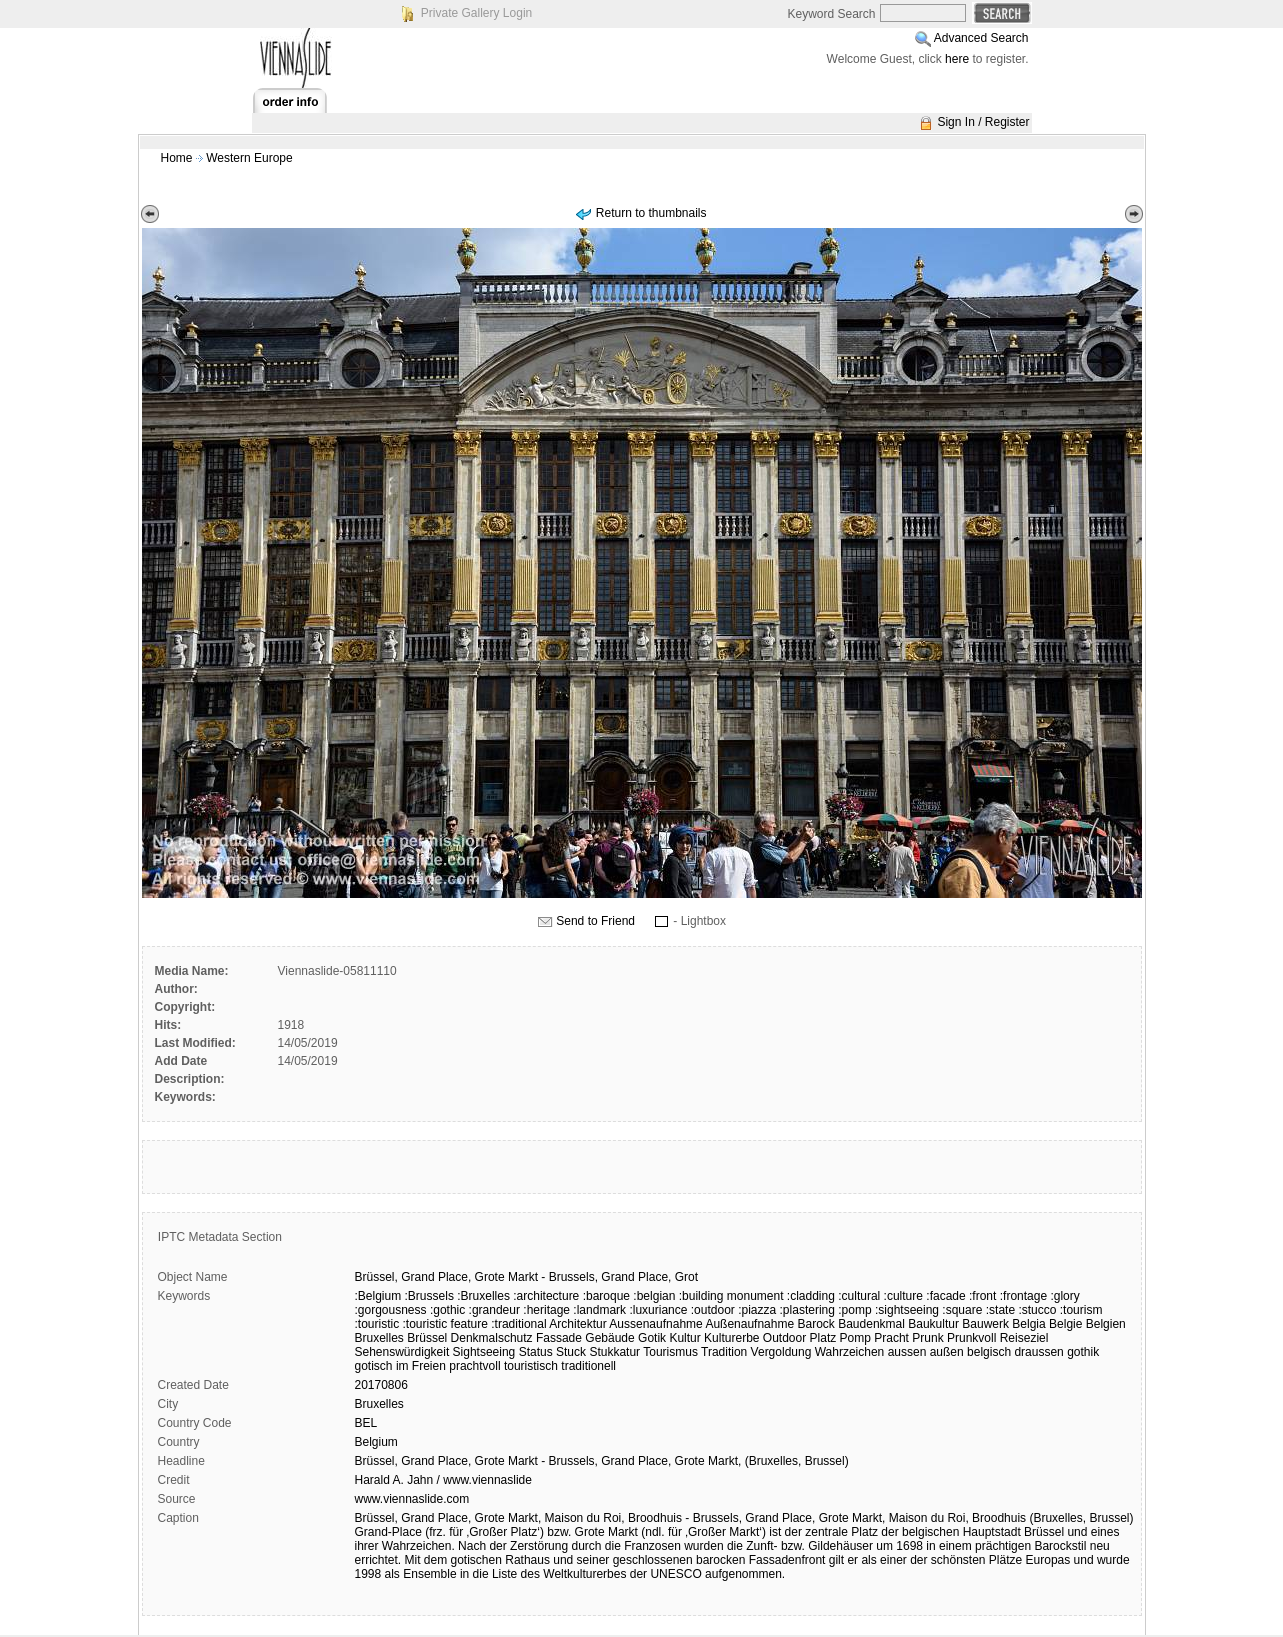 The image size is (1283, 1637). Describe the element at coordinates (571, 1352) in the screenshot. I see `Stuck` at that location.